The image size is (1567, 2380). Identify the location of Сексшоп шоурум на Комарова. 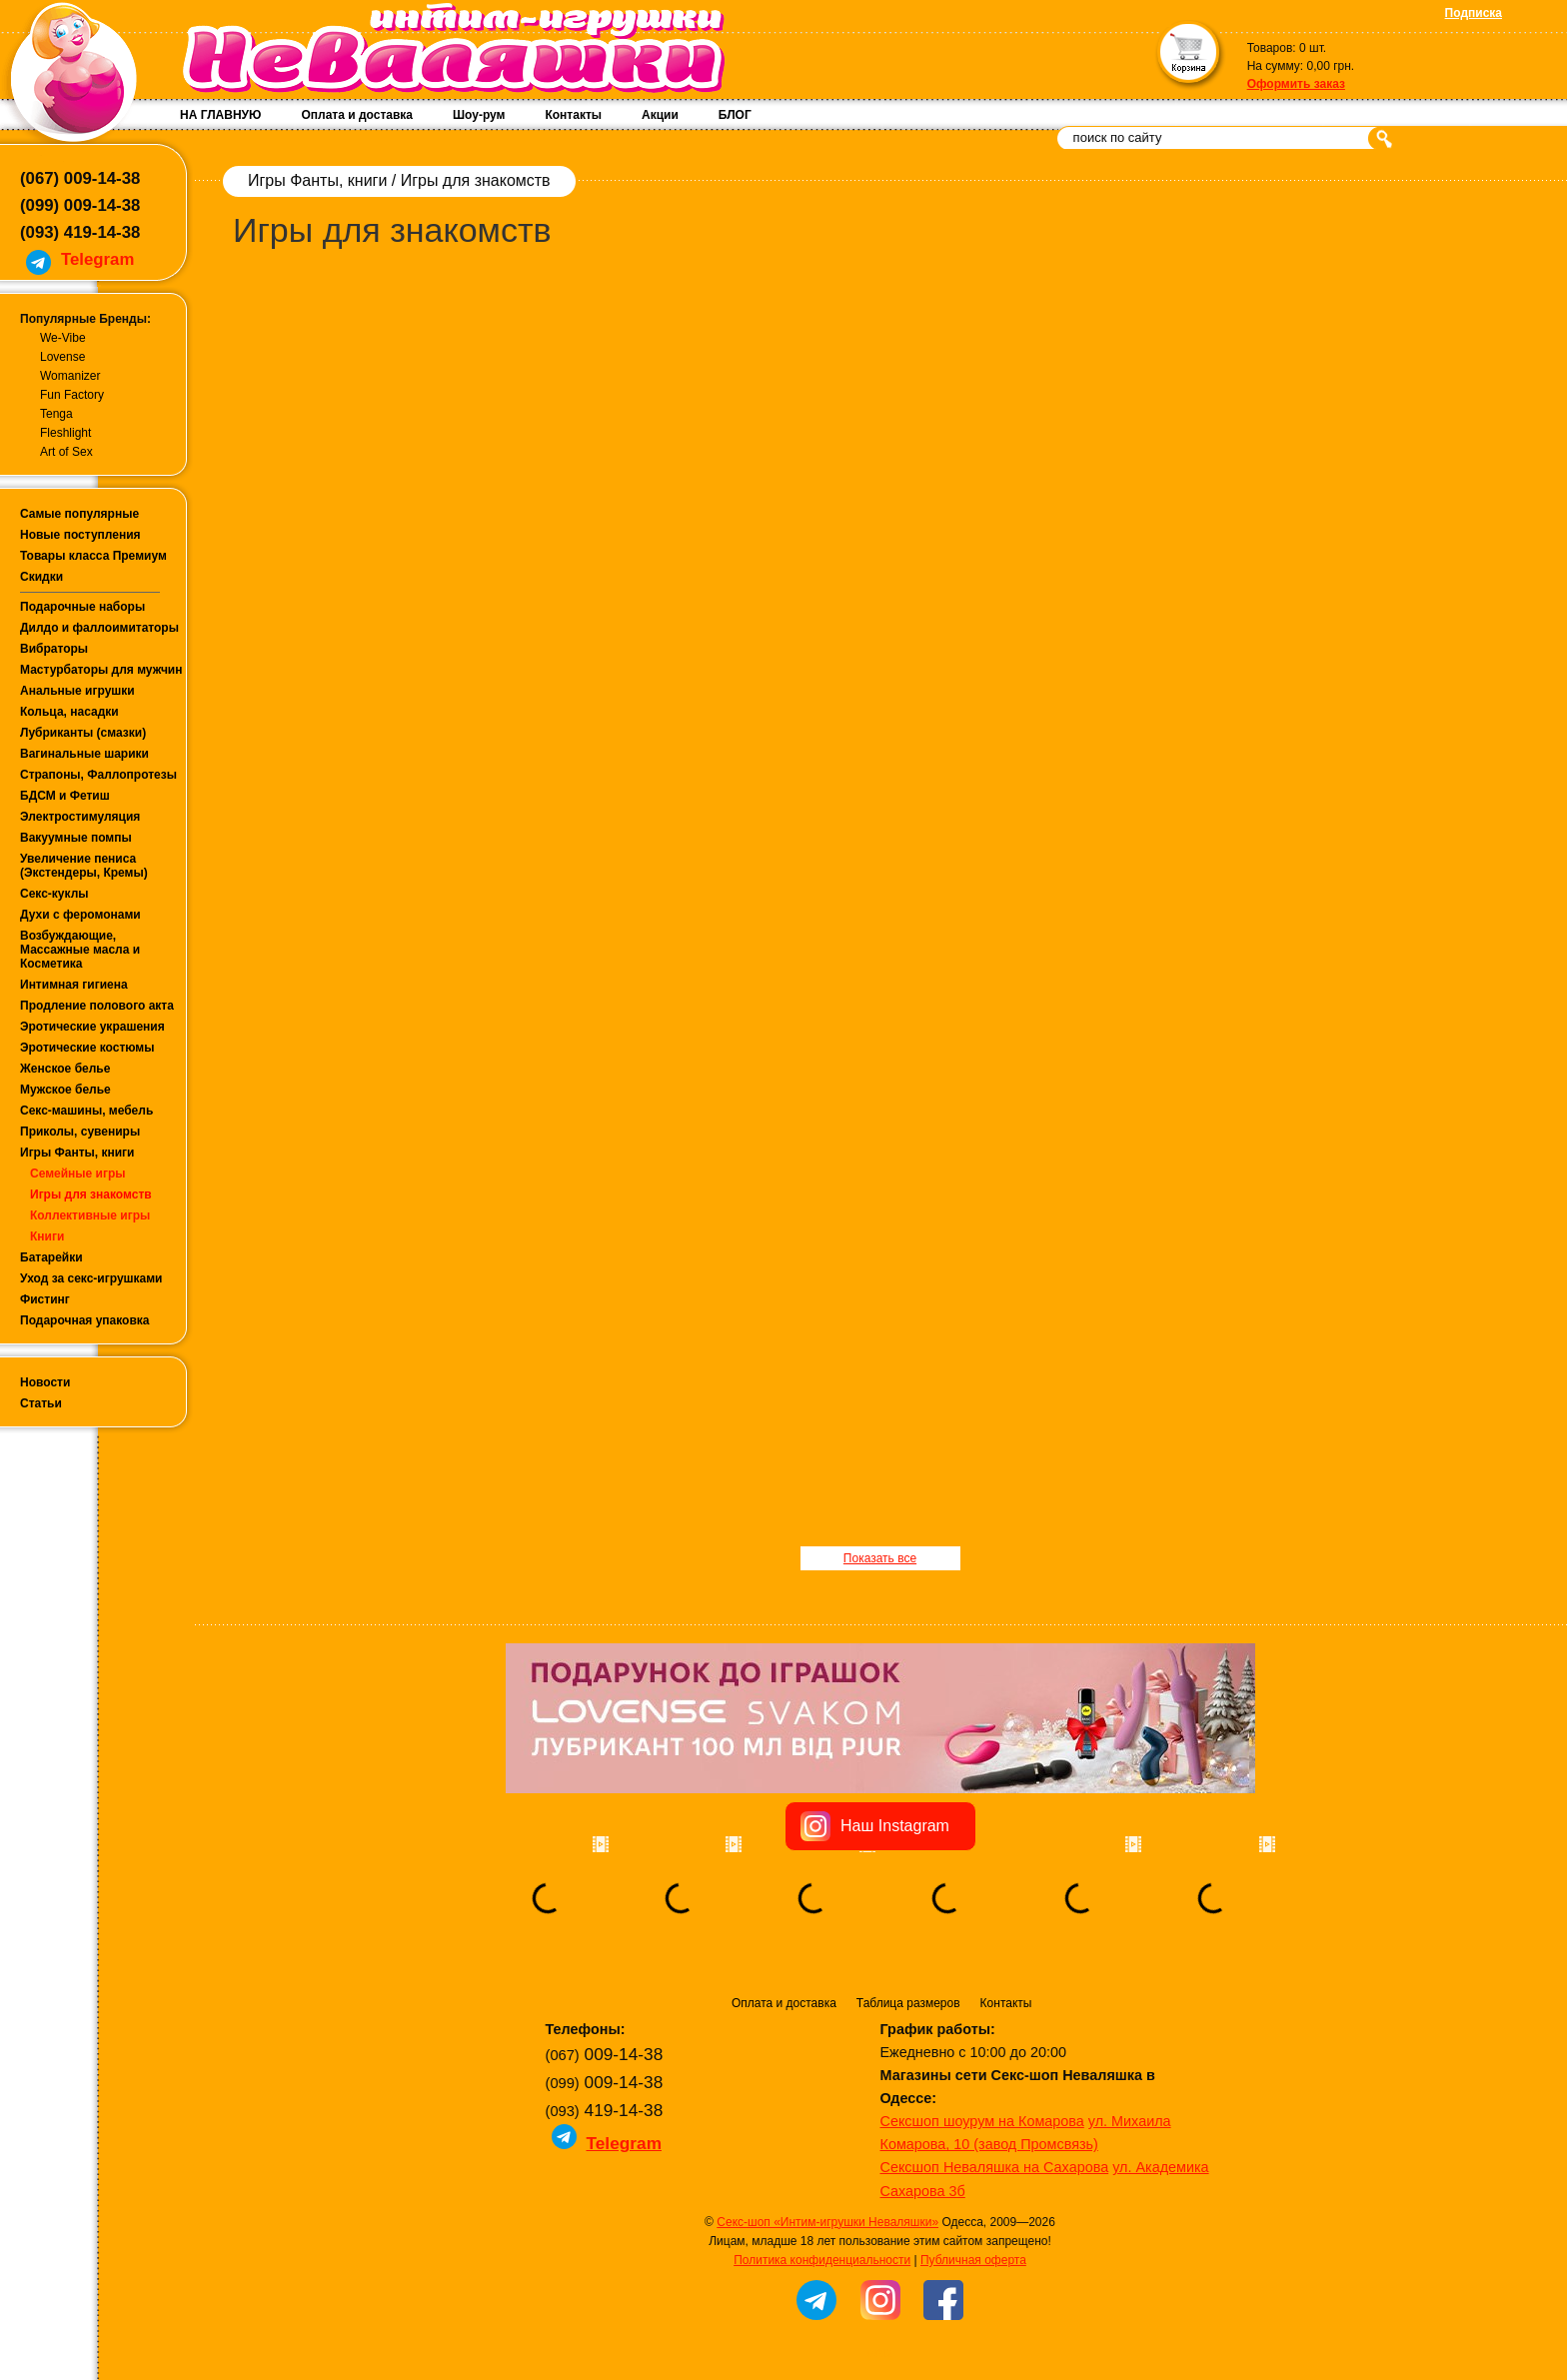
(982, 2121).